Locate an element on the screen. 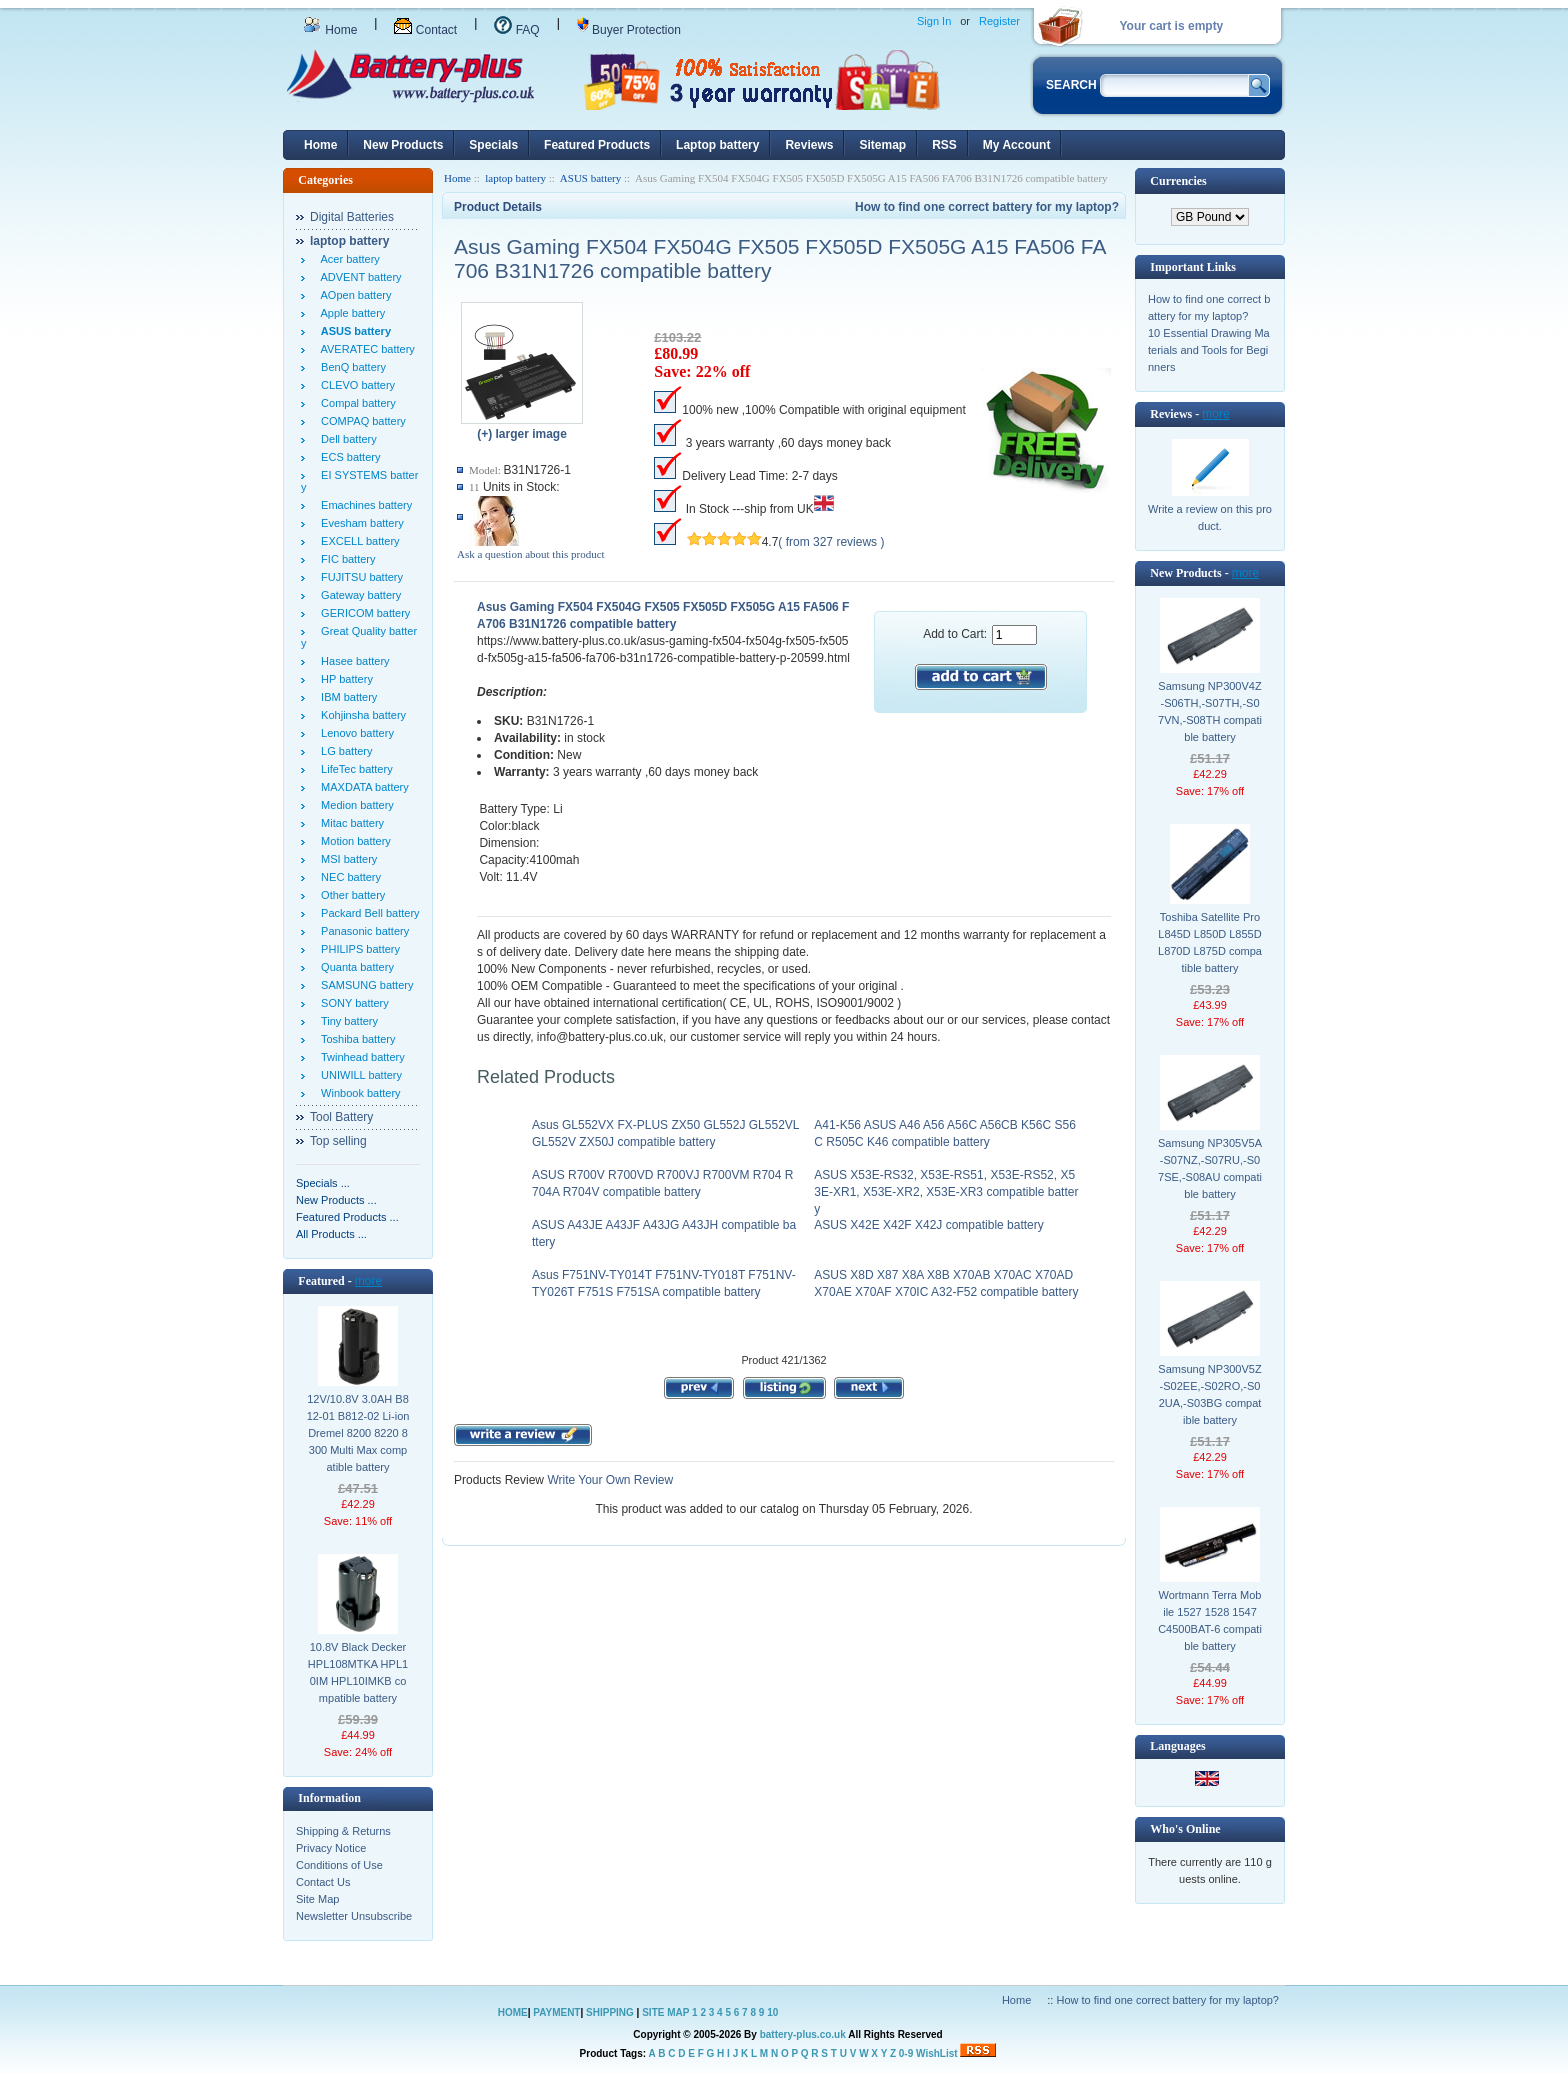 The height and width of the screenshot is (2074, 1568). 0-9 is located at coordinates (906, 2053).